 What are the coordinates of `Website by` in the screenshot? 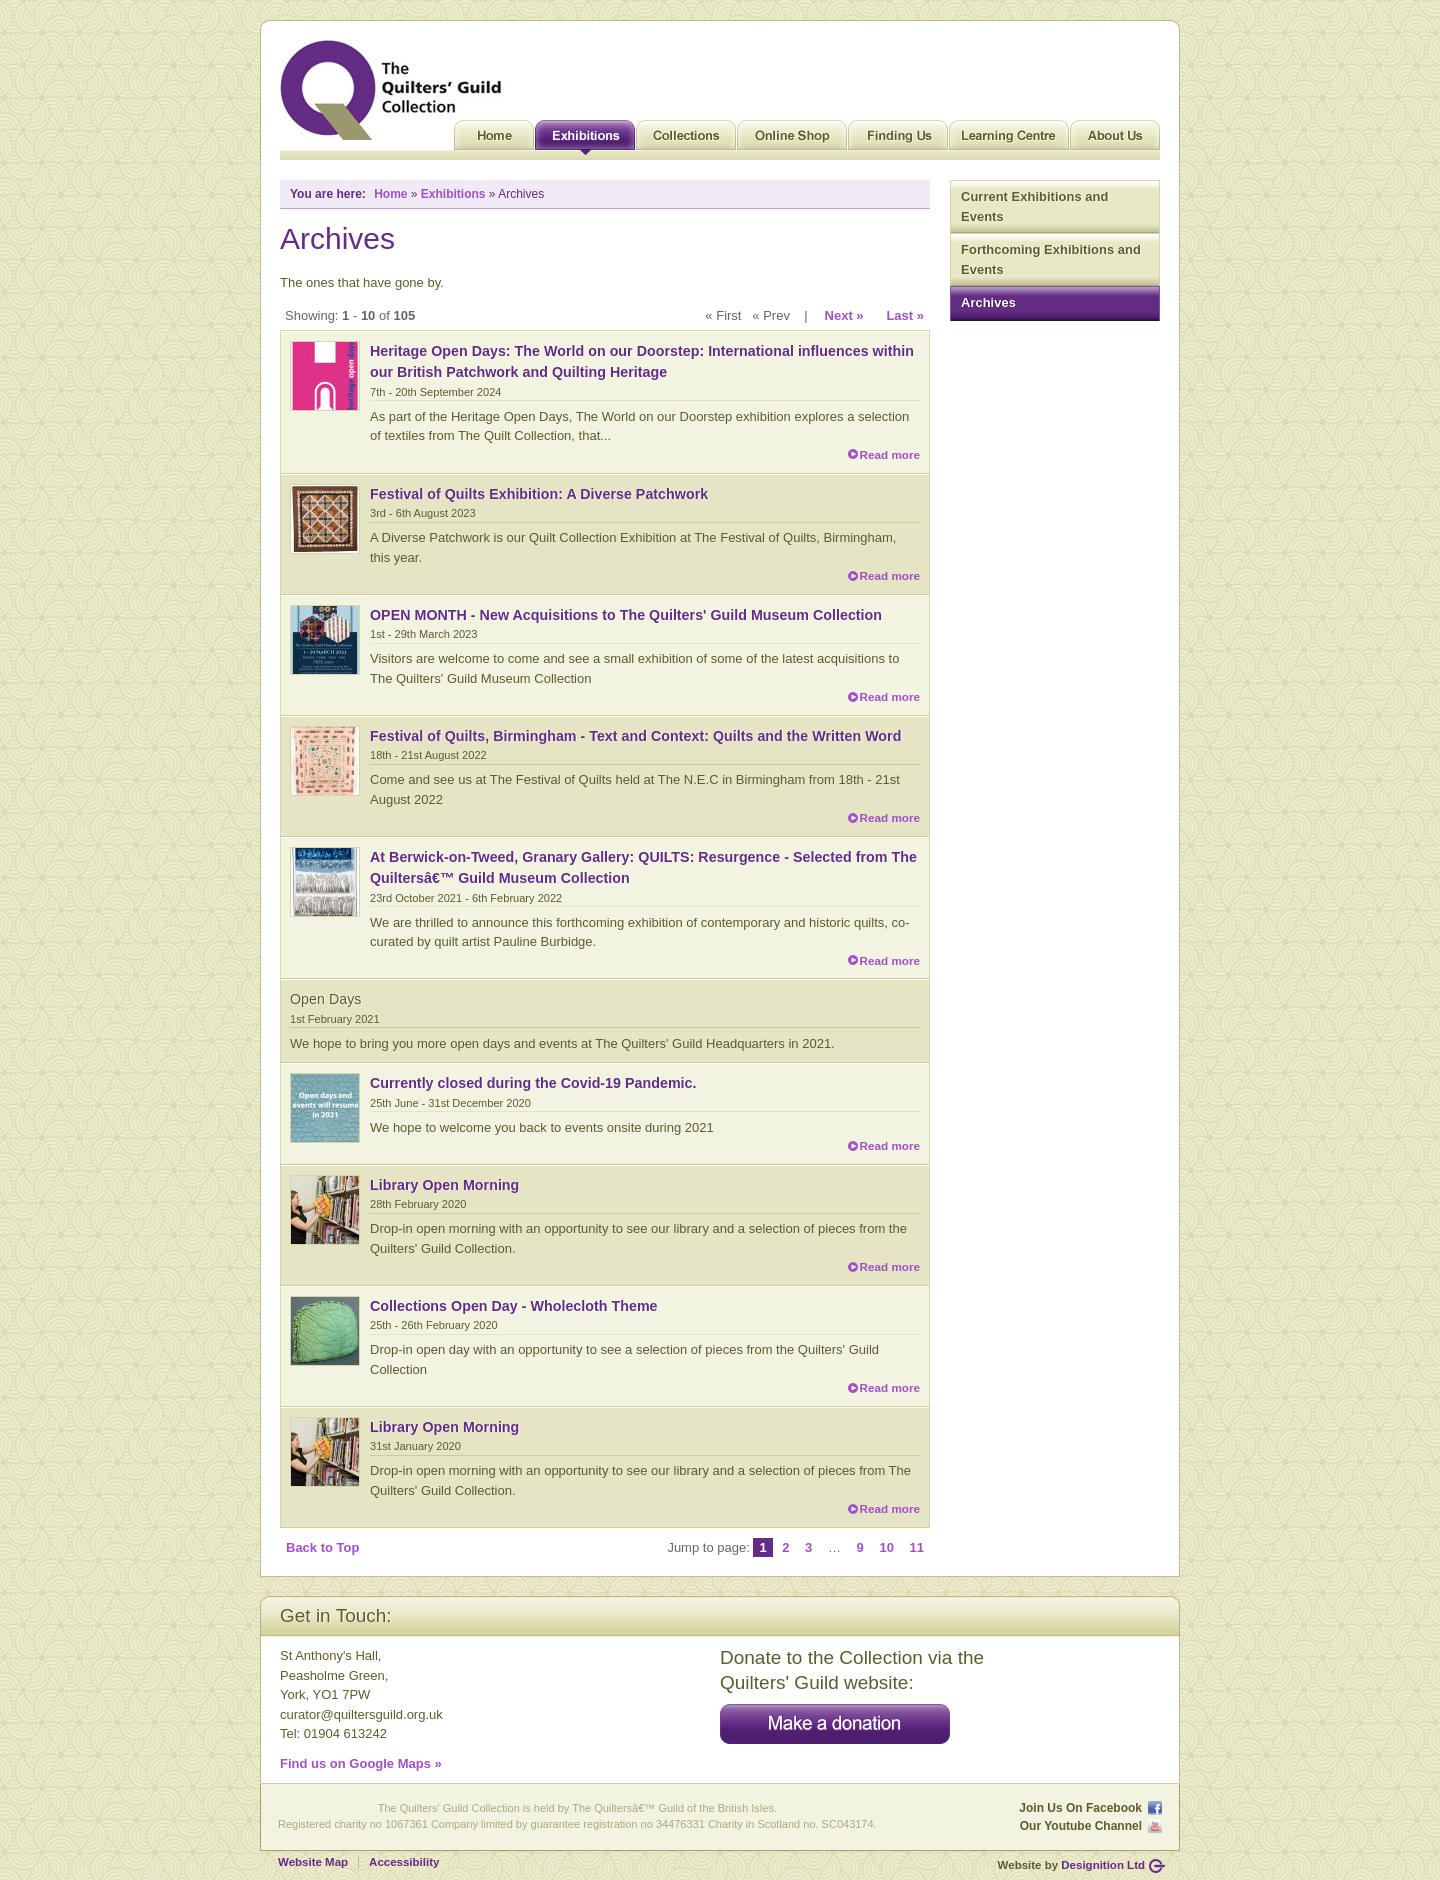 It's located at (1071, 1865).